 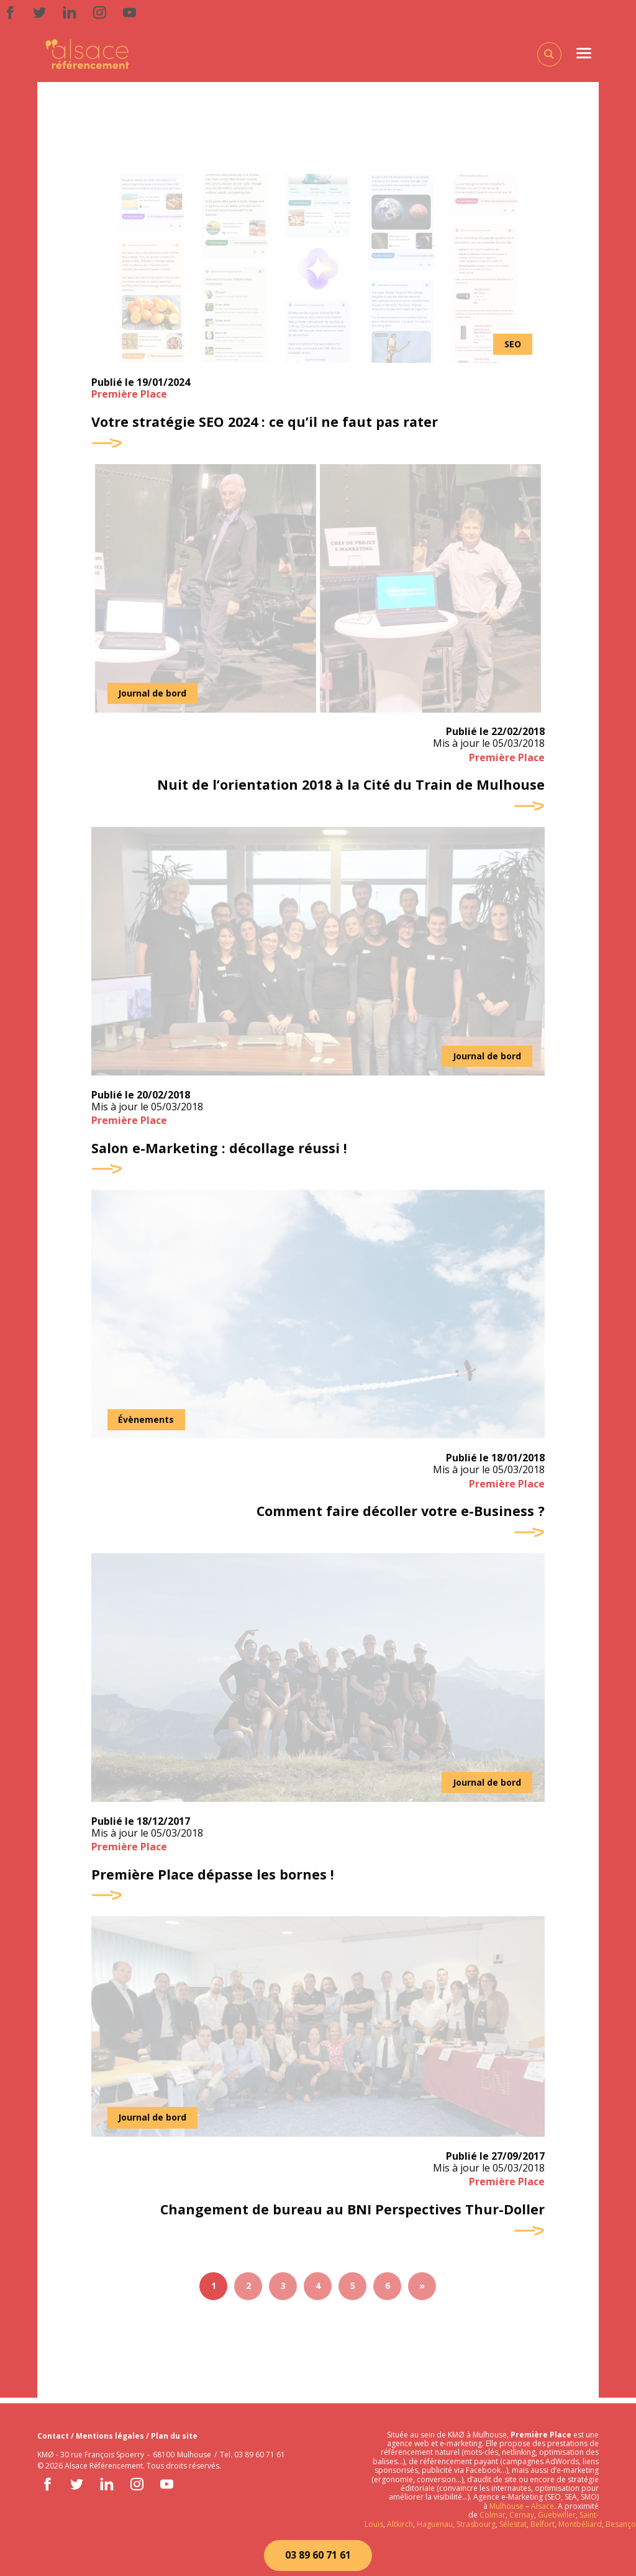 What do you see at coordinates (129, 395) in the screenshot?
I see `Première Place` at bounding box center [129, 395].